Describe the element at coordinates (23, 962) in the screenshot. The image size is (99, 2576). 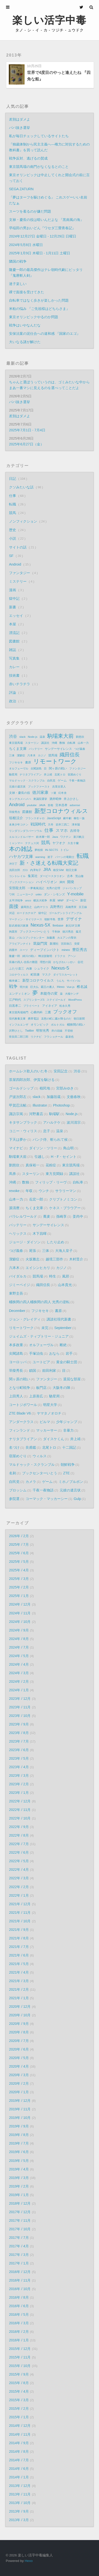
I see `長篠の四人-信長の難題` at that location.